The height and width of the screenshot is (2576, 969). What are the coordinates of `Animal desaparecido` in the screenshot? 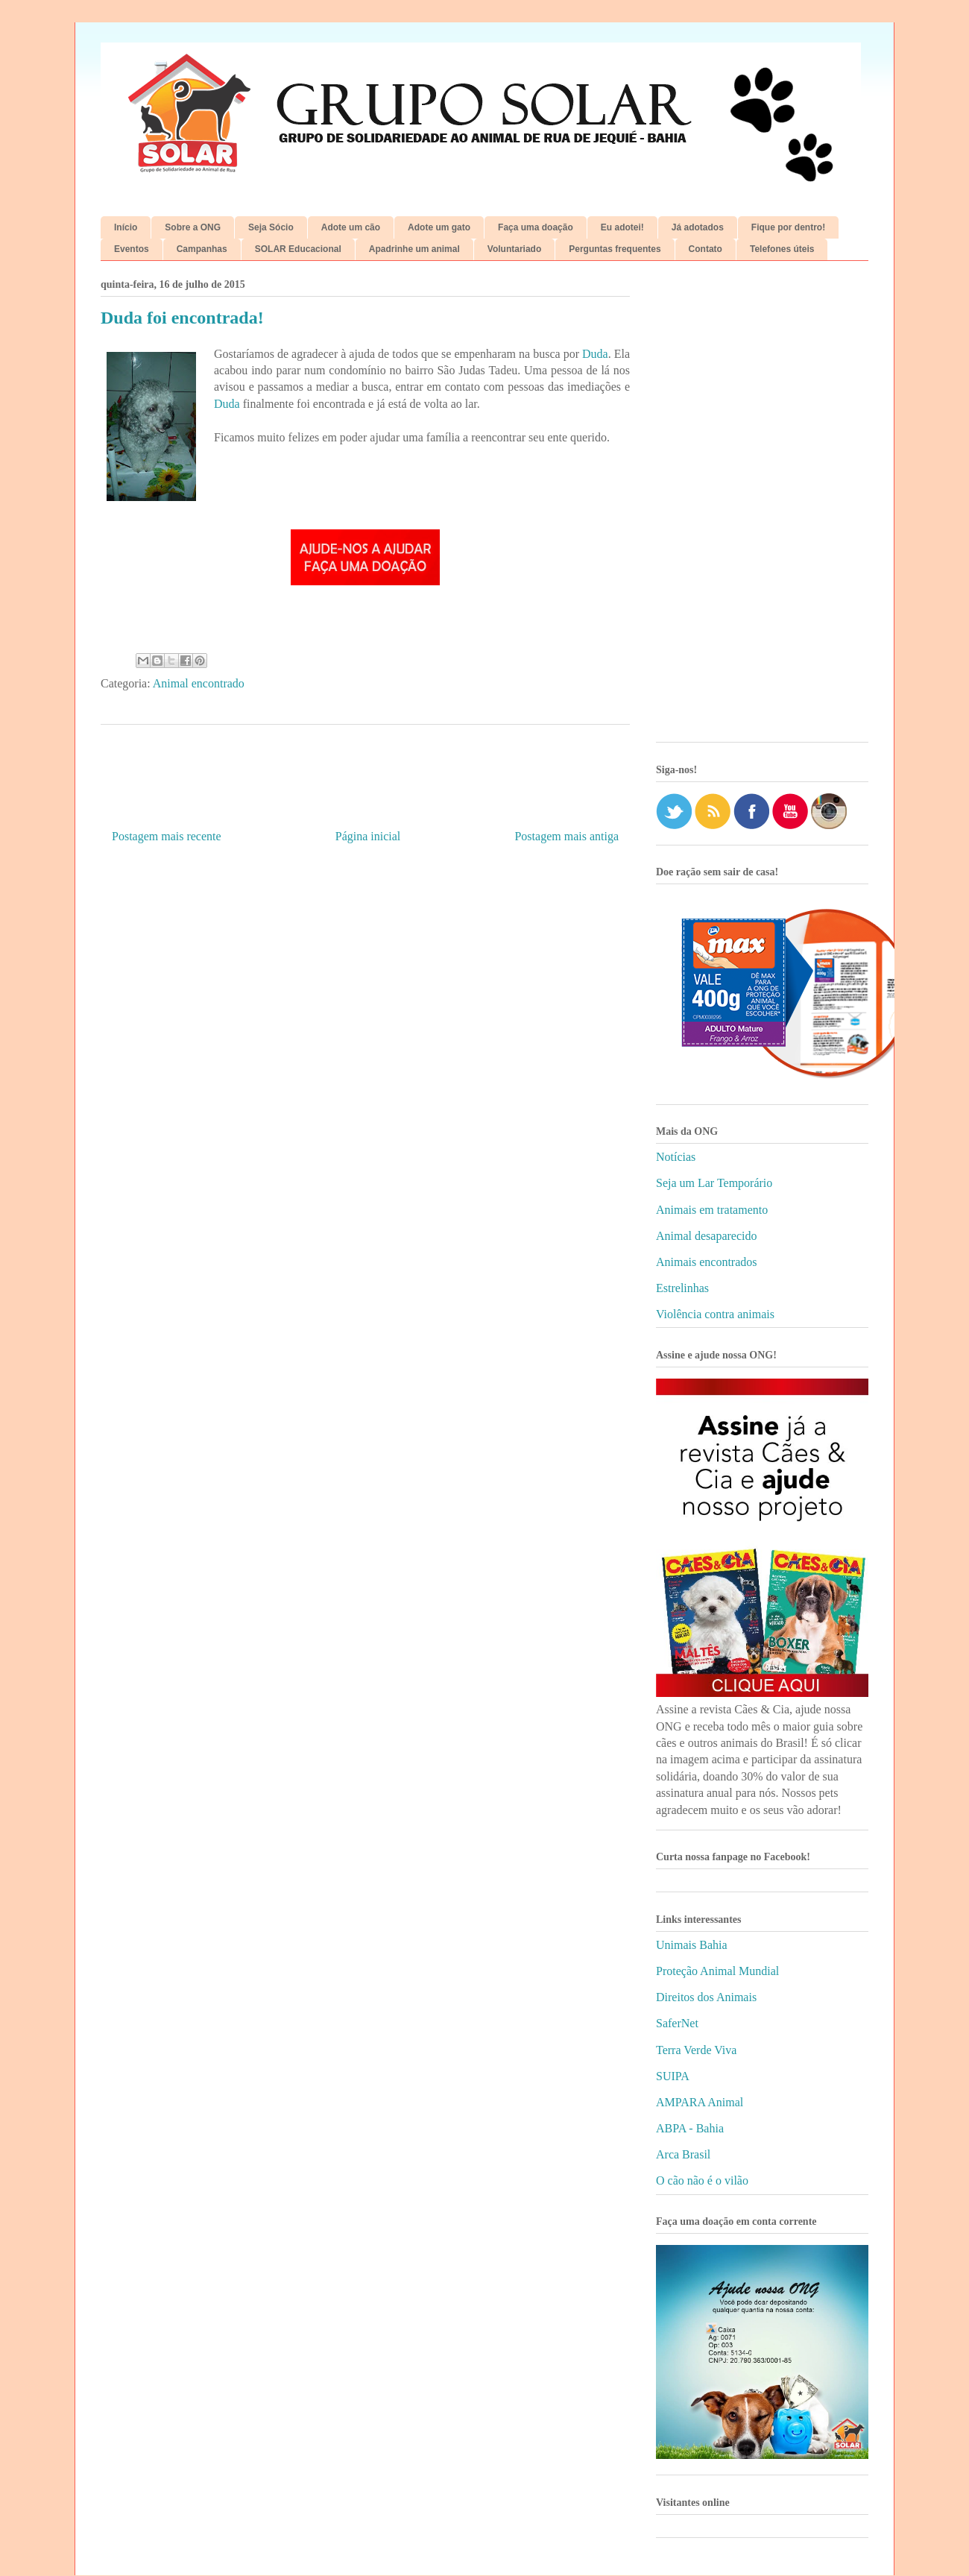 It's located at (706, 1235).